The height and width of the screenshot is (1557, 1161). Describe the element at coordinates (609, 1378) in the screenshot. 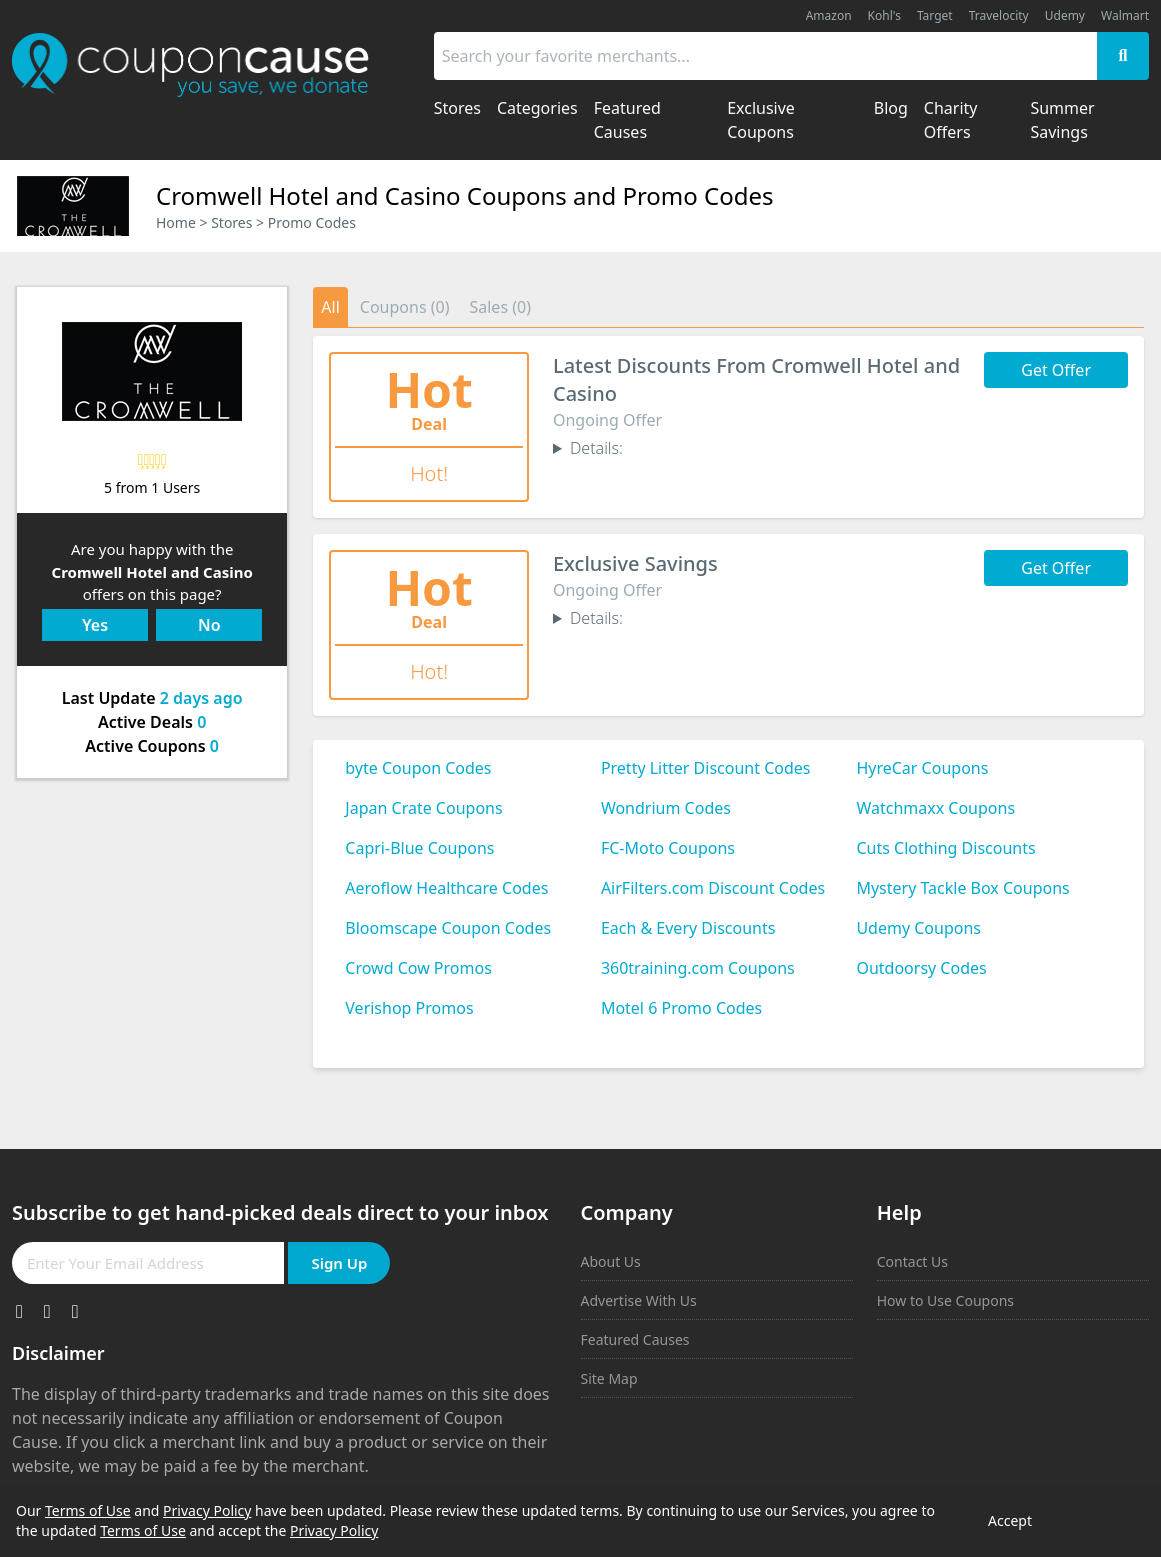

I see `Site Map` at that location.